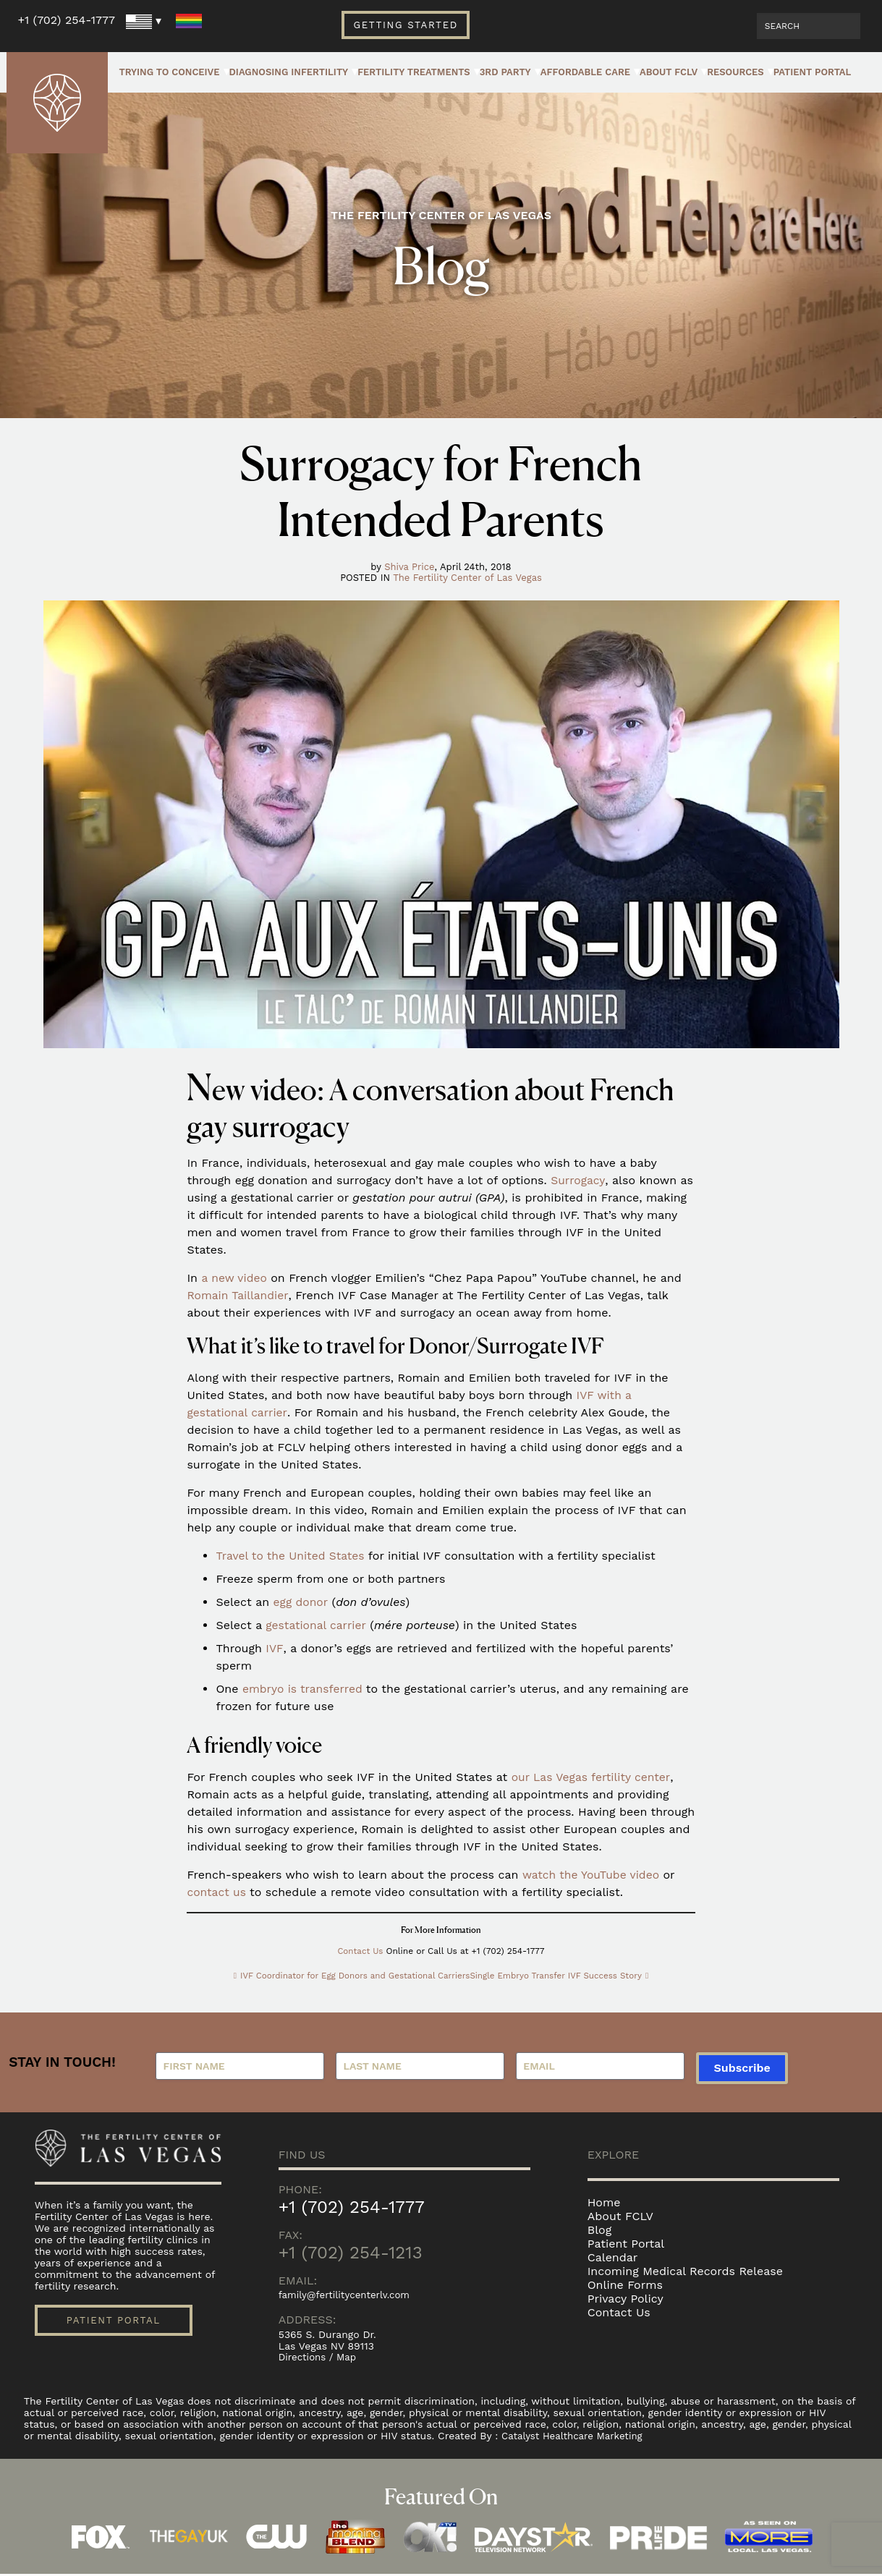 Image resolution: width=882 pixels, height=2576 pixels. I want to click on IVF Coordinator for Egg Donors and Gestational Carriers, so click(352, 1976).